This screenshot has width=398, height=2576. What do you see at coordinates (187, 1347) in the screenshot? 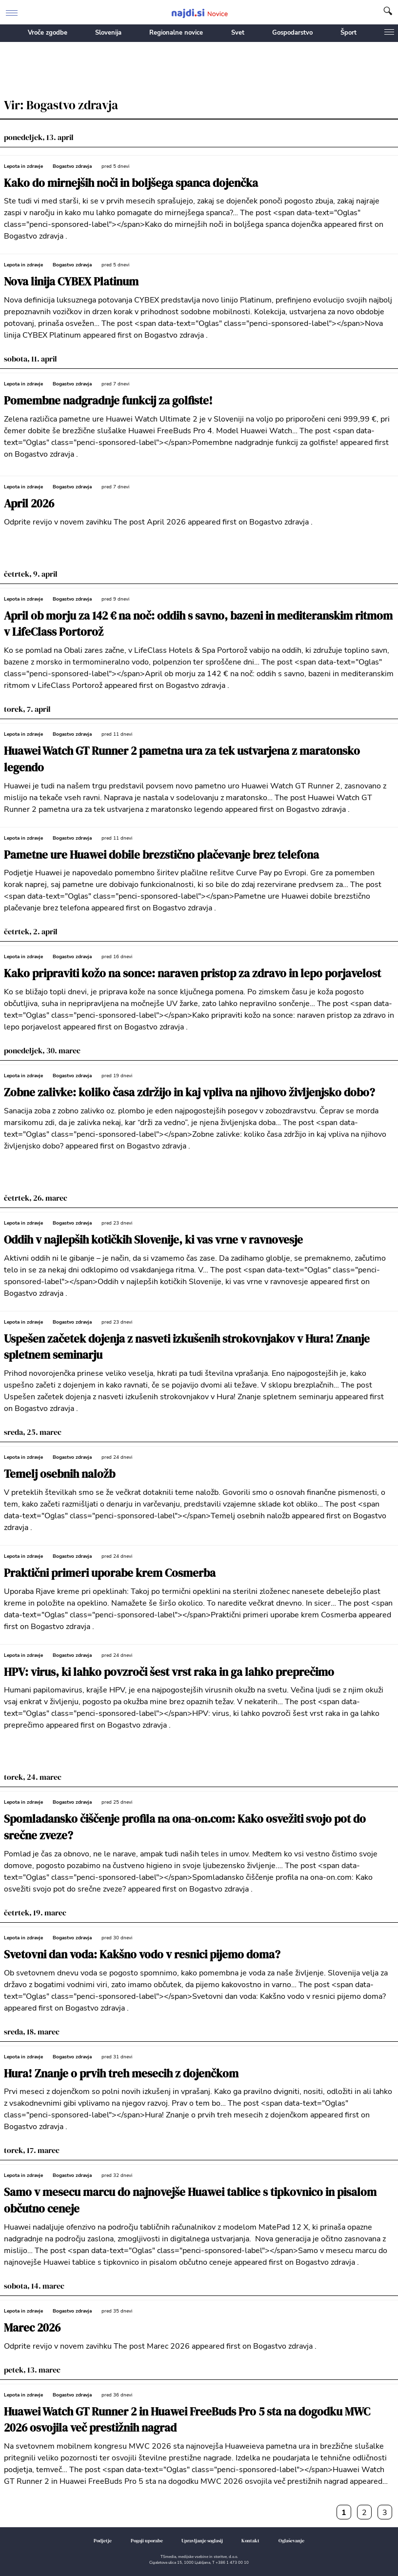
I see `Uspešen začetek dojenja z nasveti izkušenih strokovnjakov v Hura! Znanje spletnem seminarju` at bounding box center [187, 1347].